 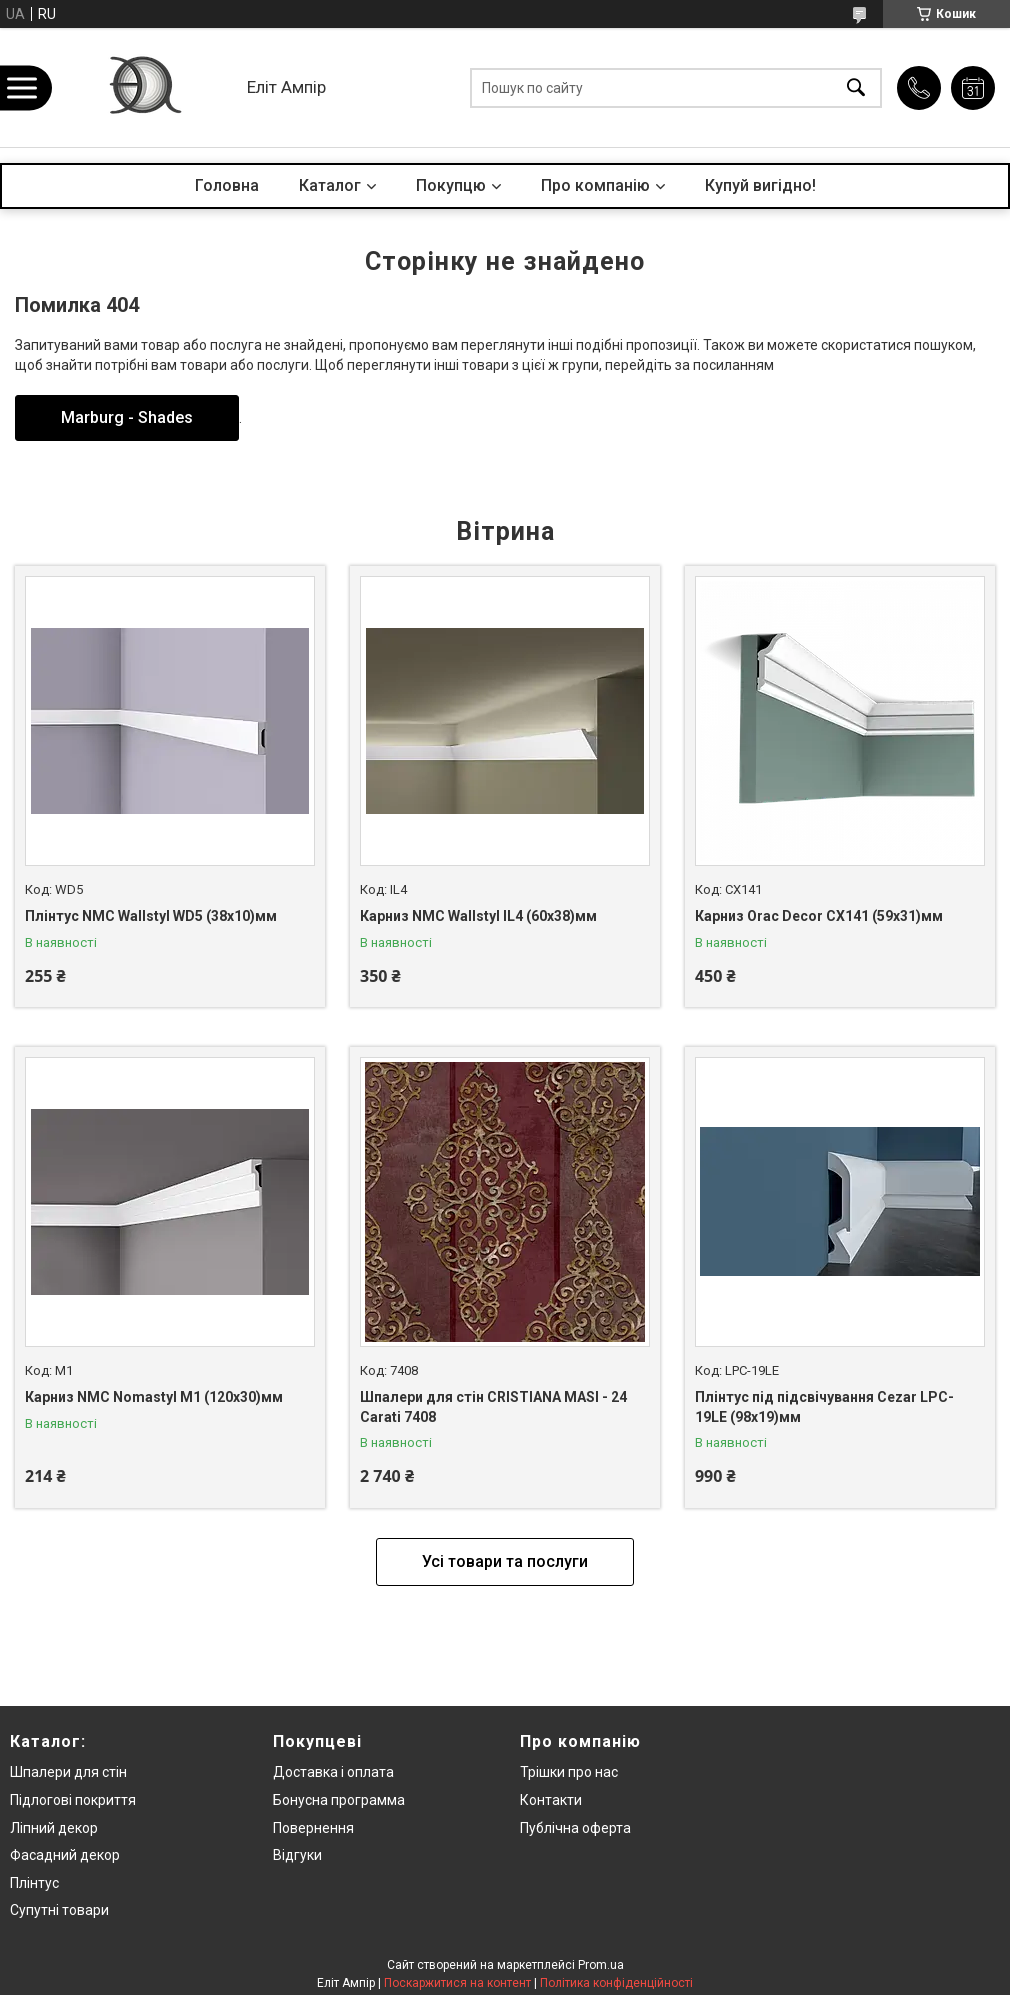 I want to click on Фасадний декор, so click(x=65, y=1855).